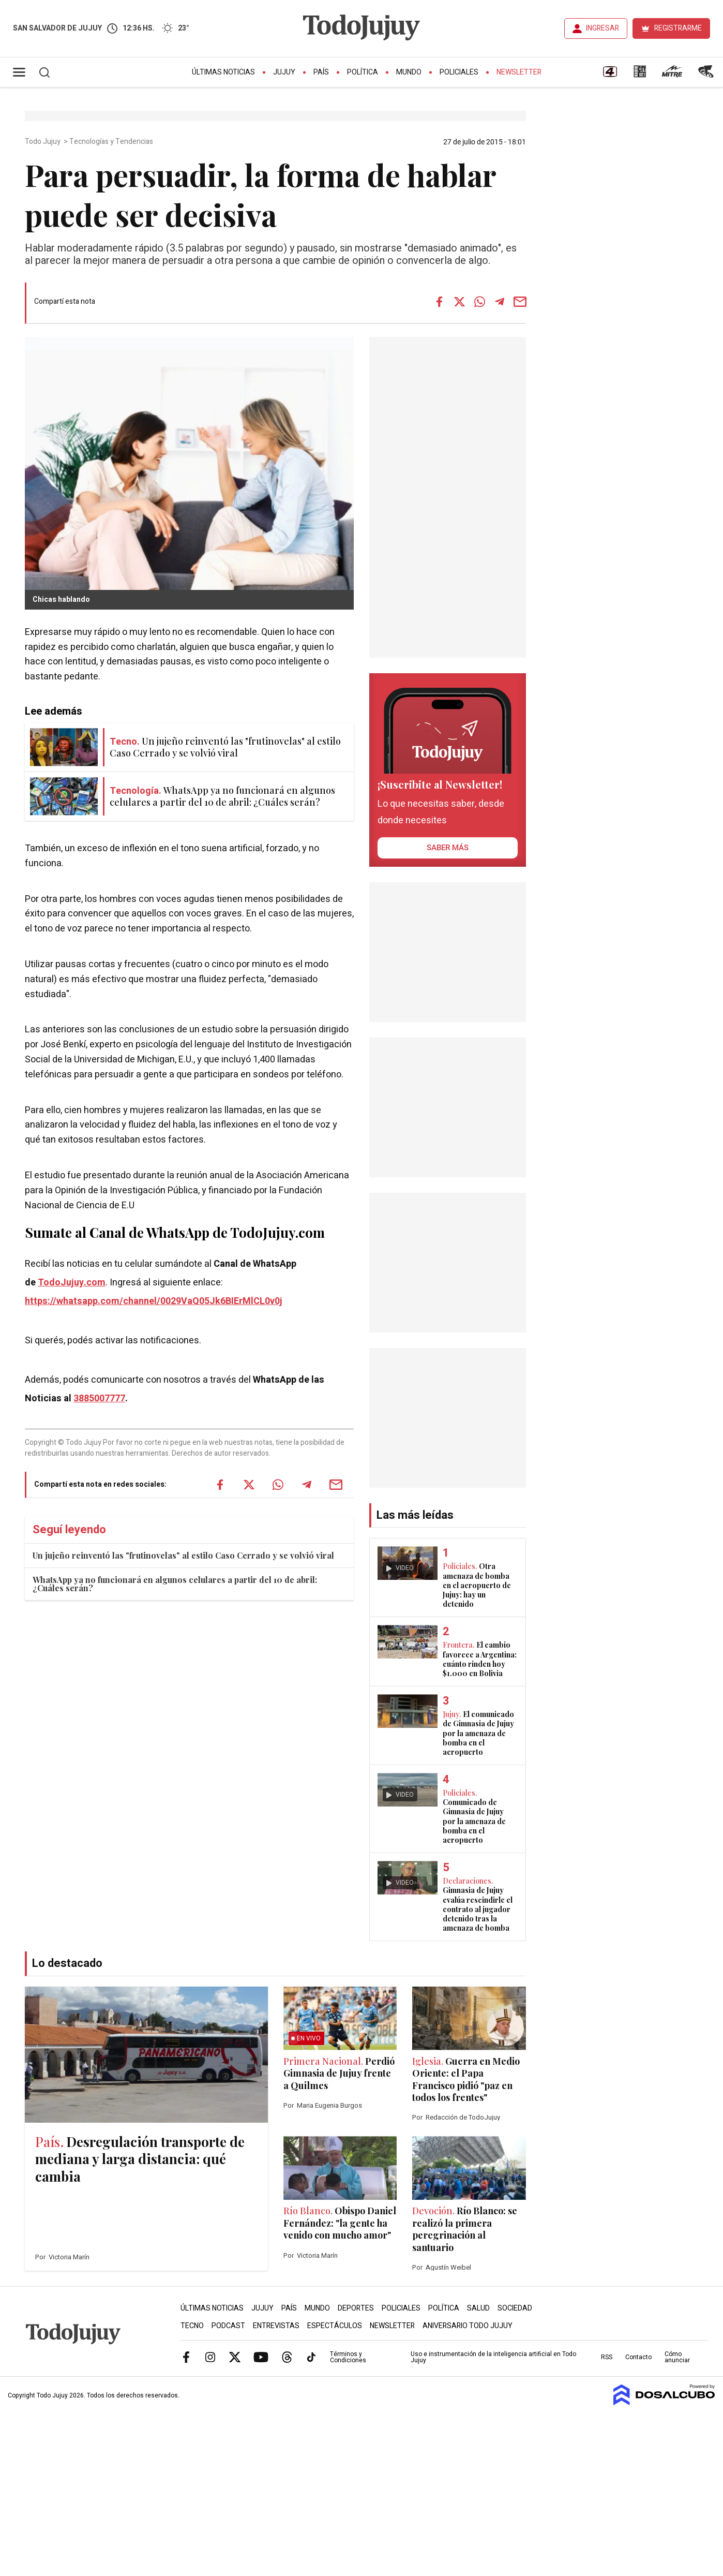  Describe the element at coordinates (468, 2325) in the screenshot. I see `Aniversario Todo Jujuy` at that location.